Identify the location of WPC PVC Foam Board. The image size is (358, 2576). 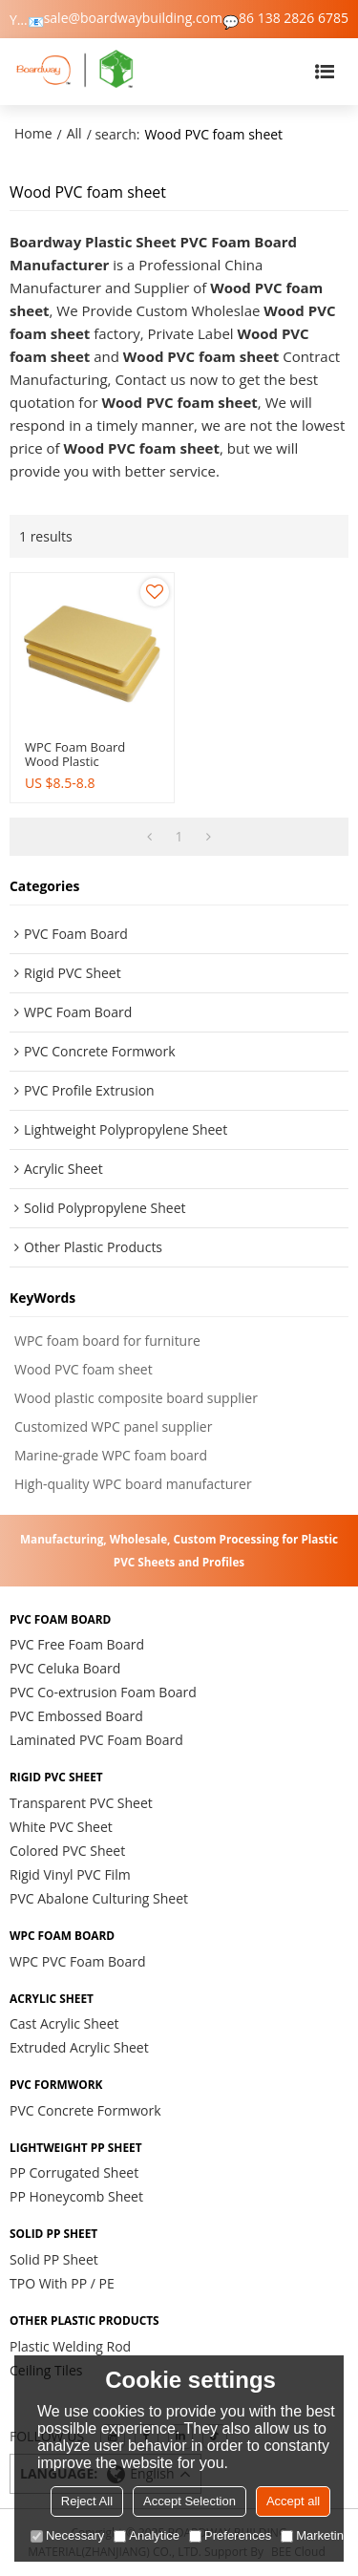
(78, 1961).